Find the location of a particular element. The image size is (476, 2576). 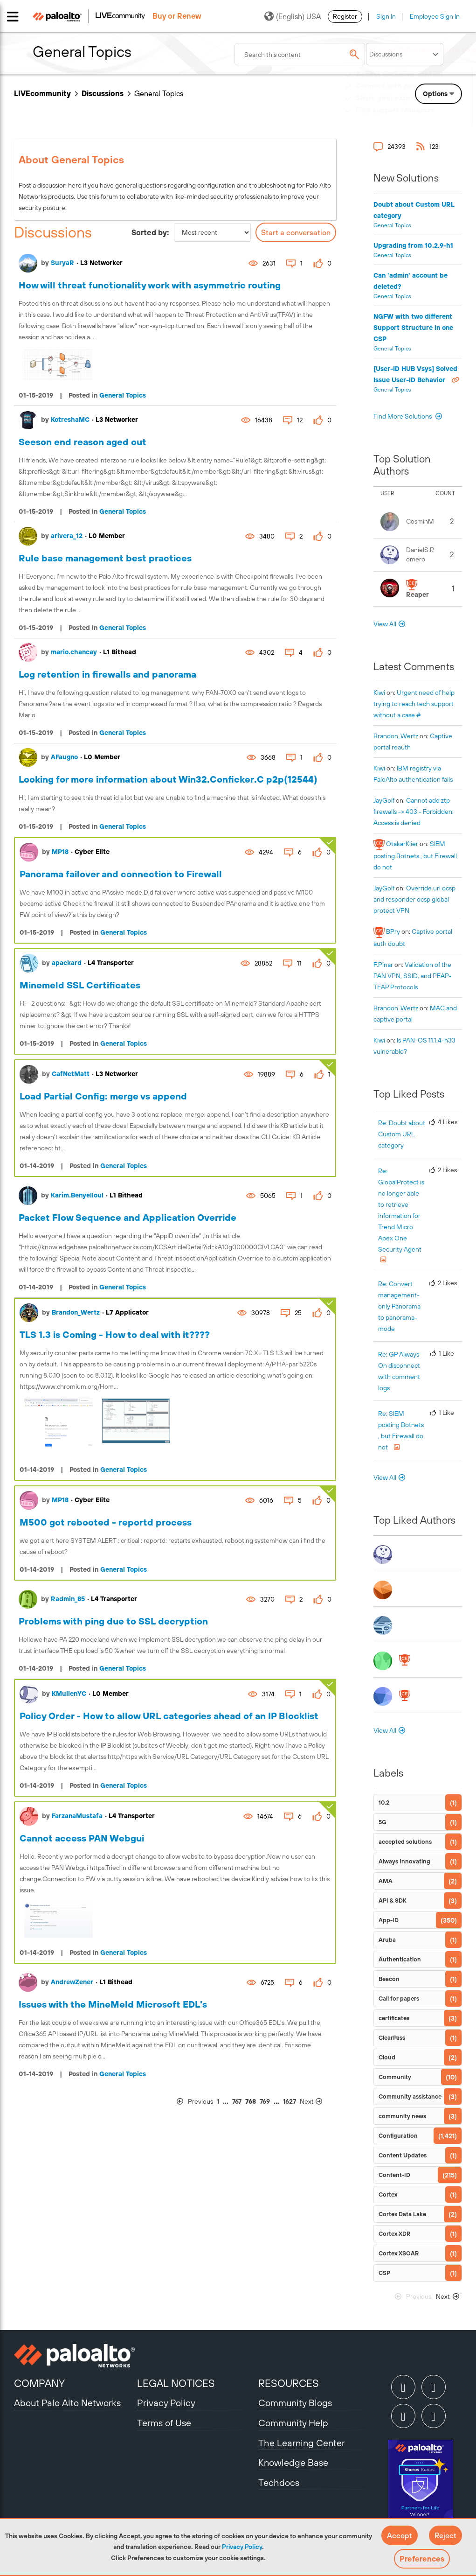

Looking for more information about Win32.Conficker.C p2p(12544) is located at coordinates (168, 779).